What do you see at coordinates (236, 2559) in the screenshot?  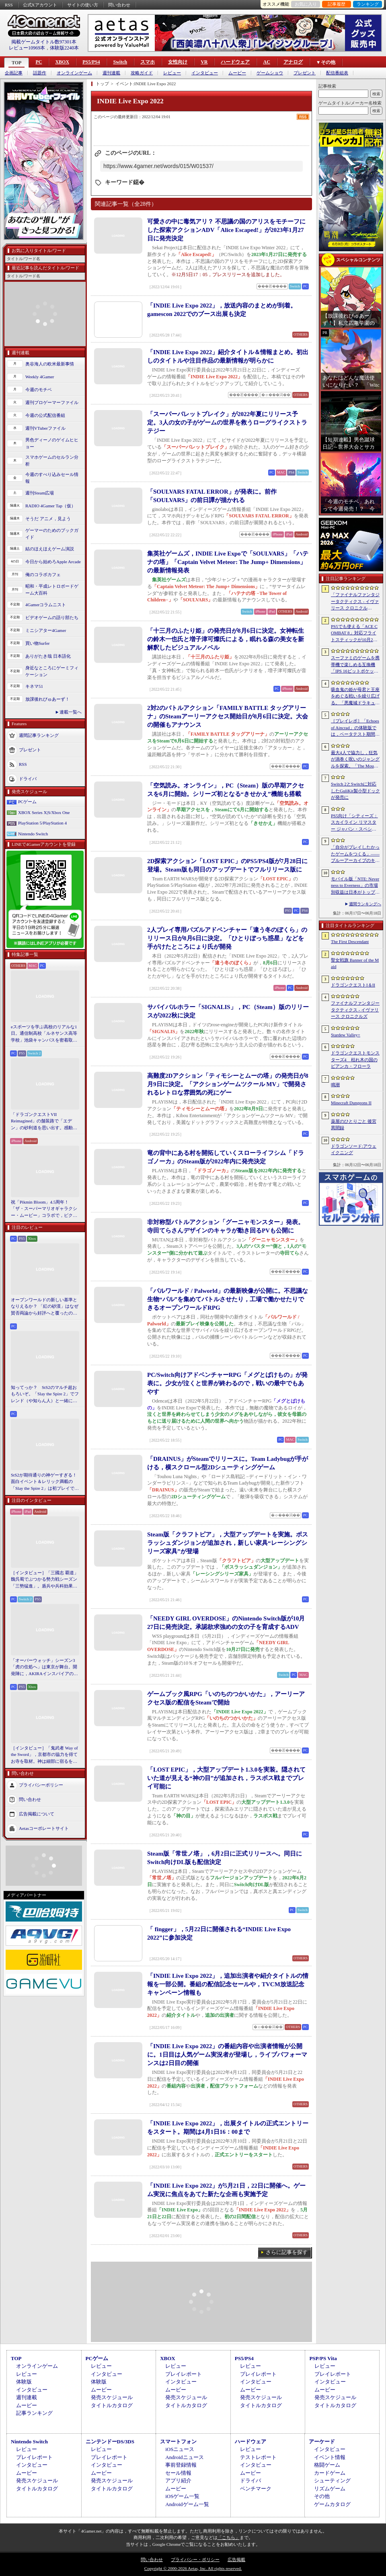 I see `広告掲載` at bounding box center [236, 2559].